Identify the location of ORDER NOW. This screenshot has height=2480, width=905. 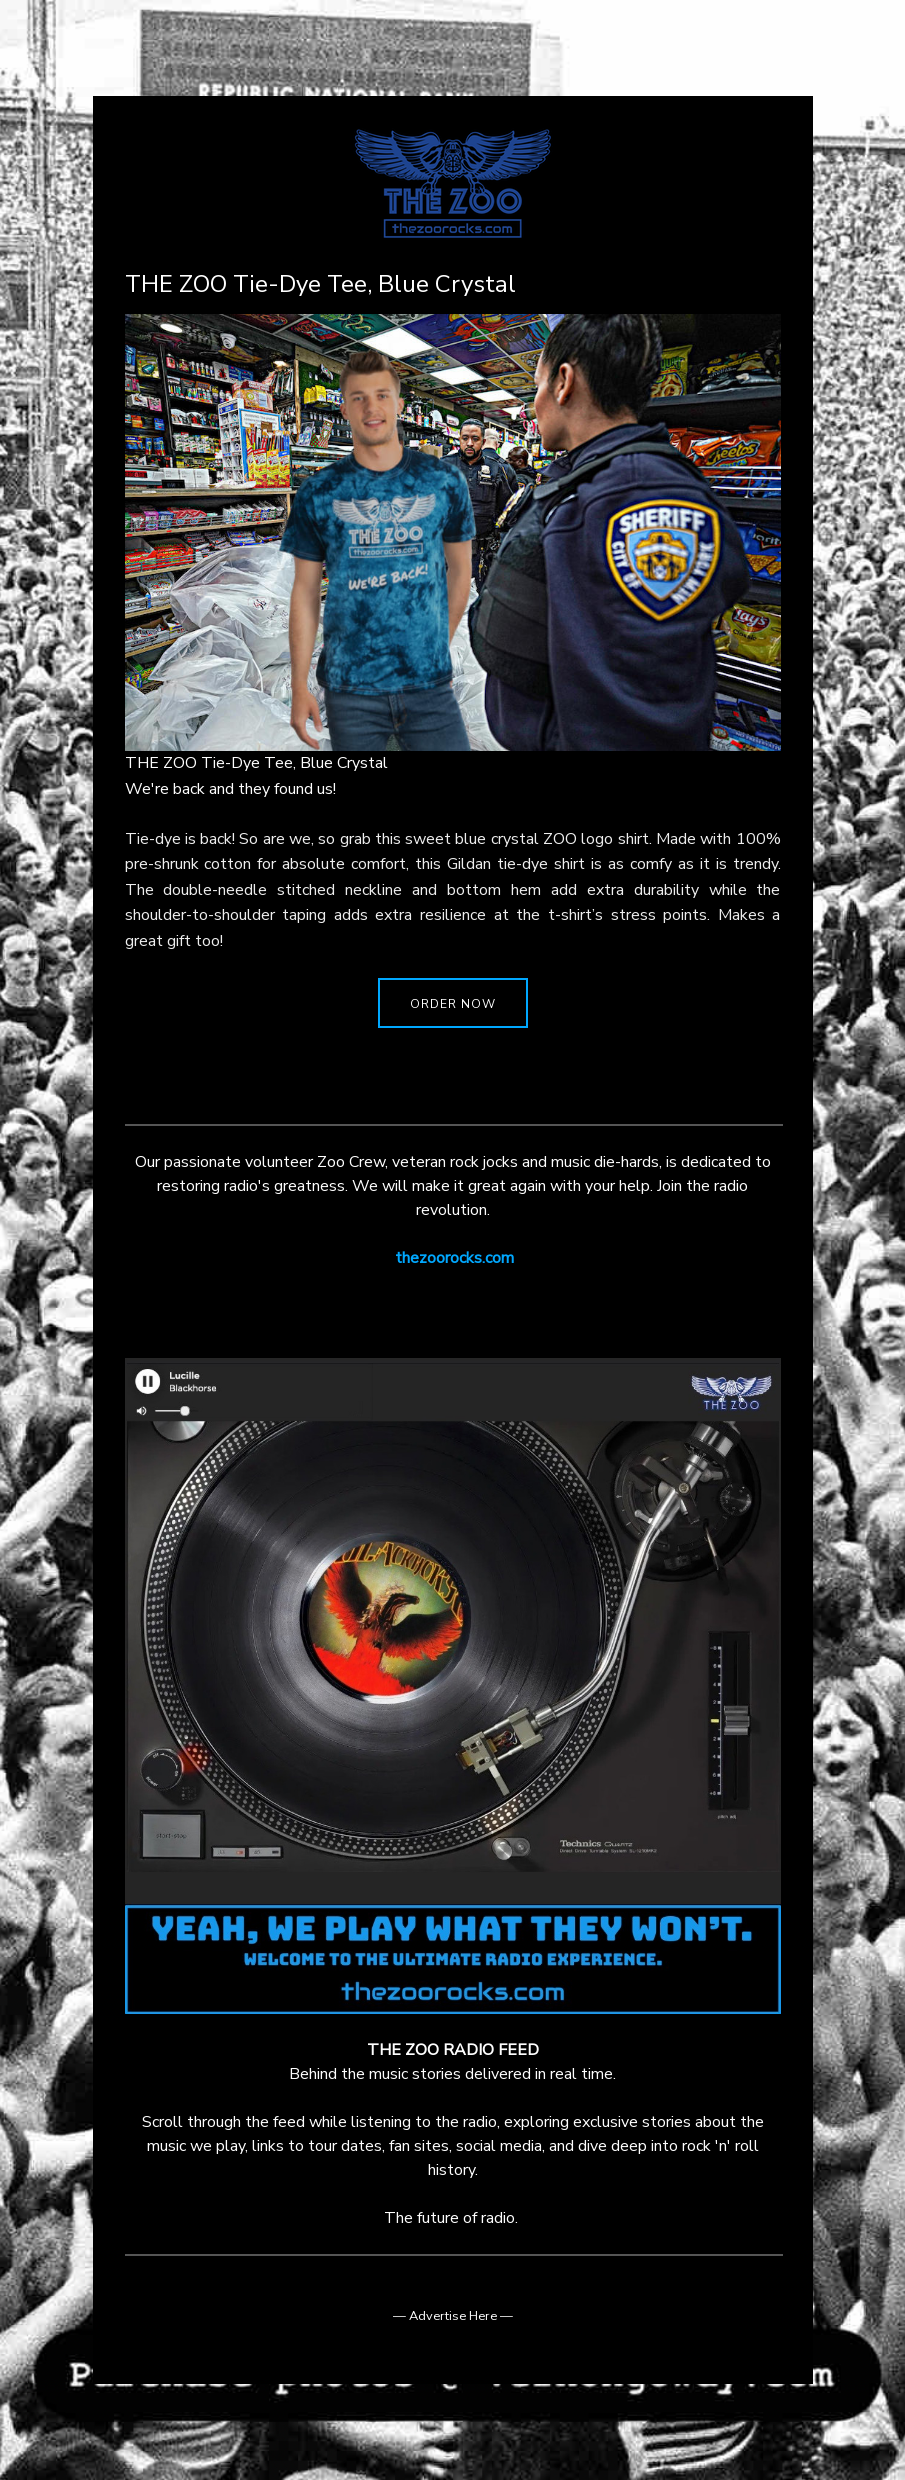
(453, 1004).